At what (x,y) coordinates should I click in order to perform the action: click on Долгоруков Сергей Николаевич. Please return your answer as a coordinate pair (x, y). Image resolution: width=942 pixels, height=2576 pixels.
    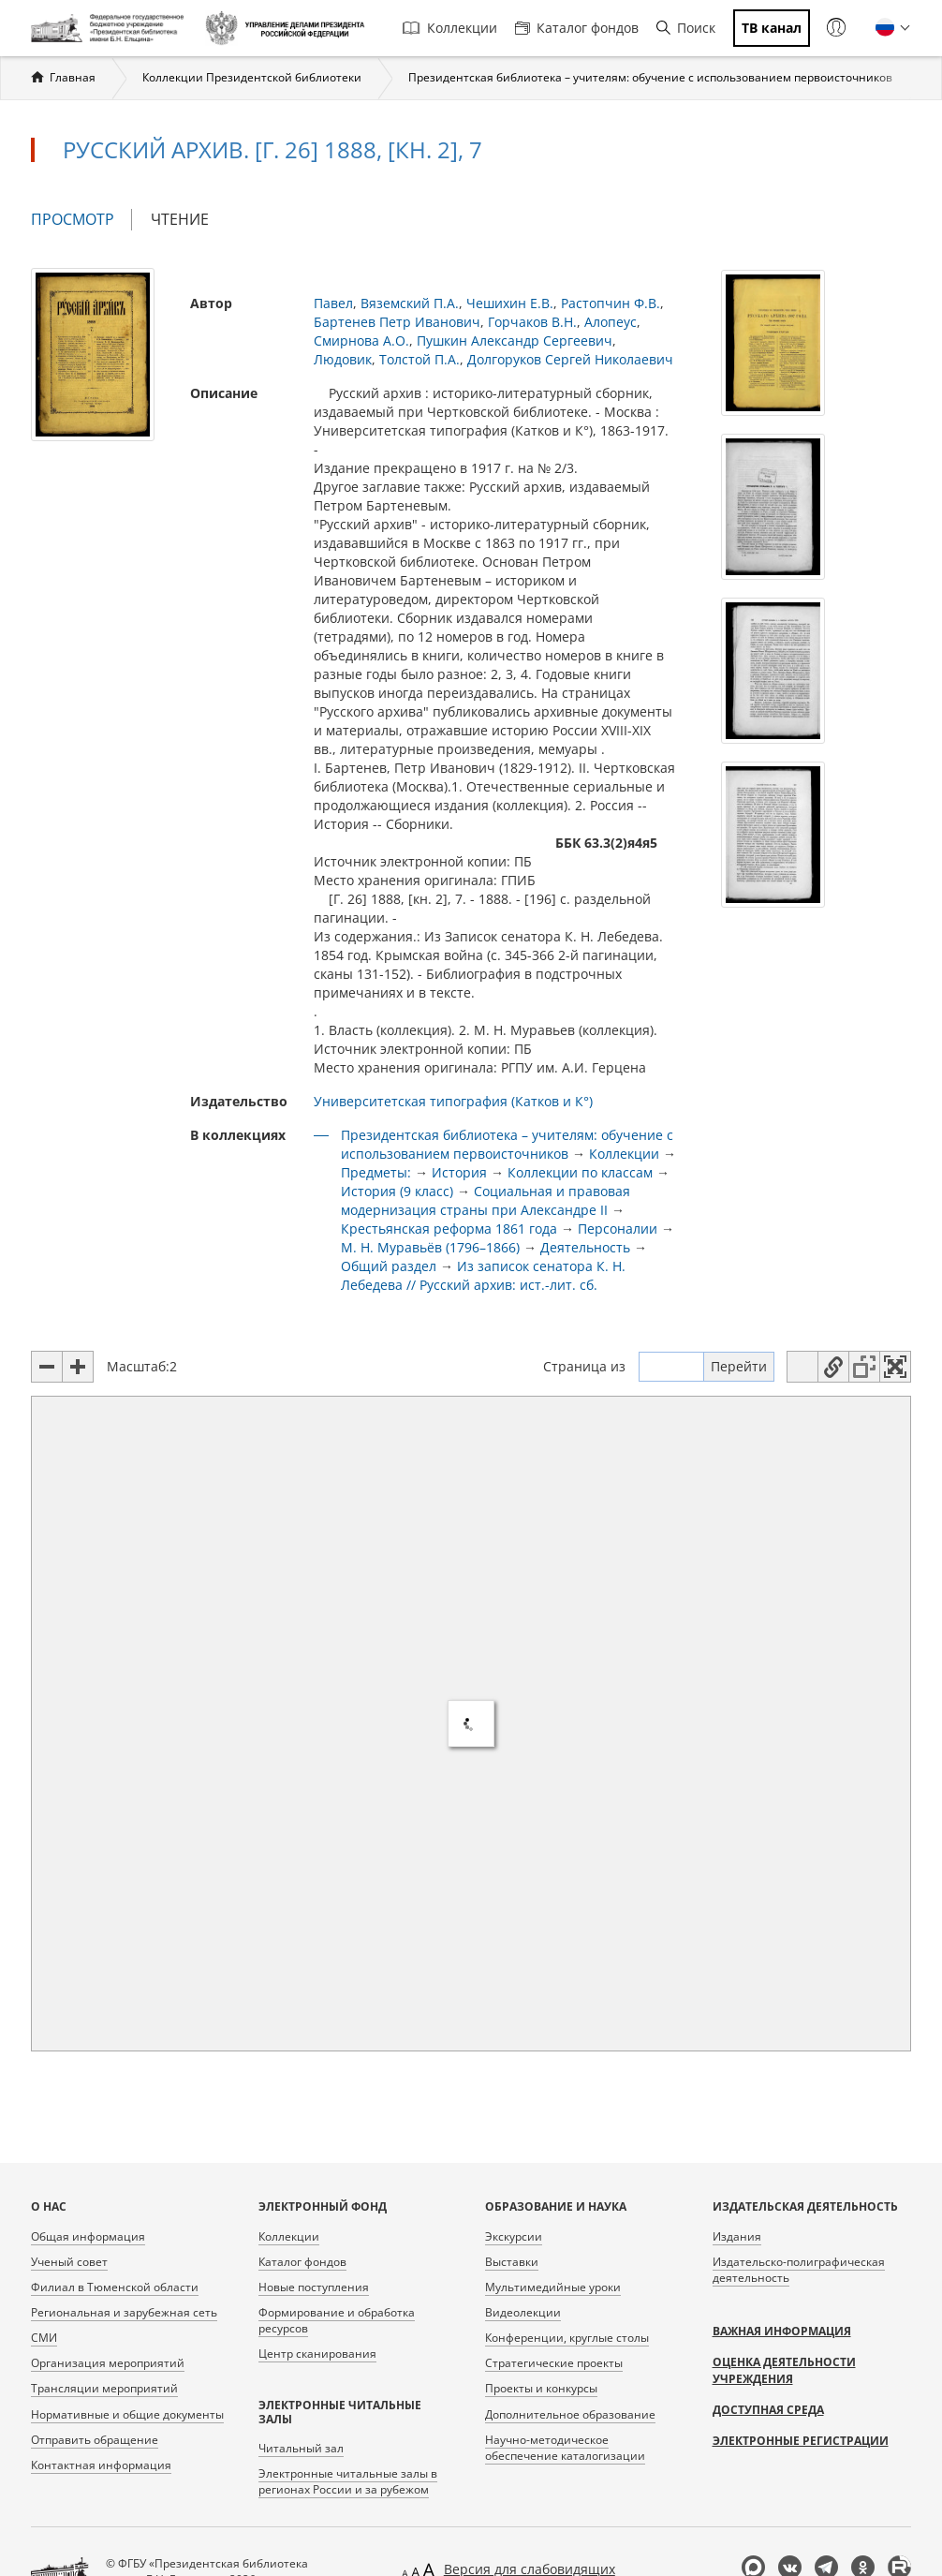
    Looking at the image, I should click on (570, 359).